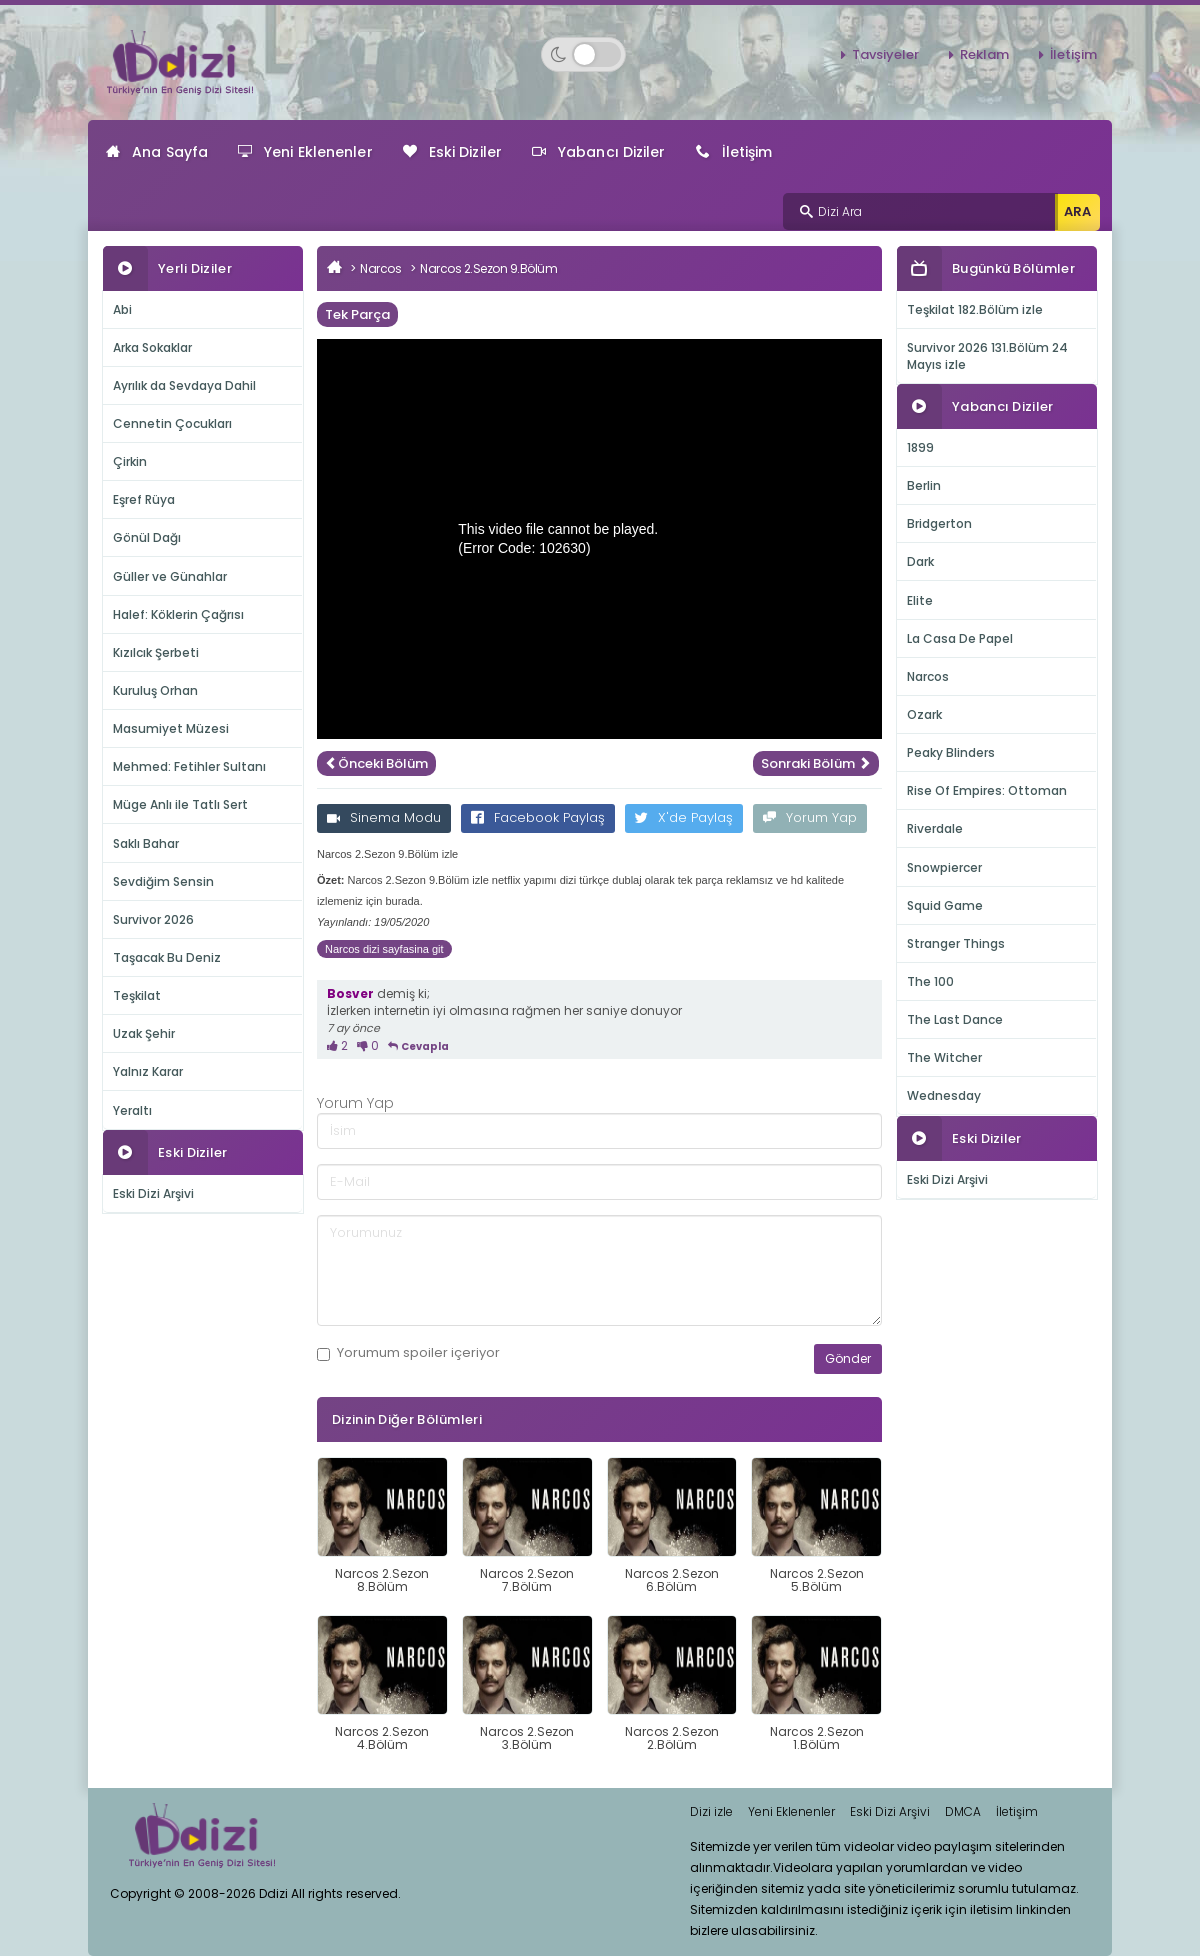 Image resolution: width=1200 pixels, height=1956 pixels. Describe the element at coordinates (167, 957) in the screenshot. I see `Taşacak Bu Deniz` at that location.